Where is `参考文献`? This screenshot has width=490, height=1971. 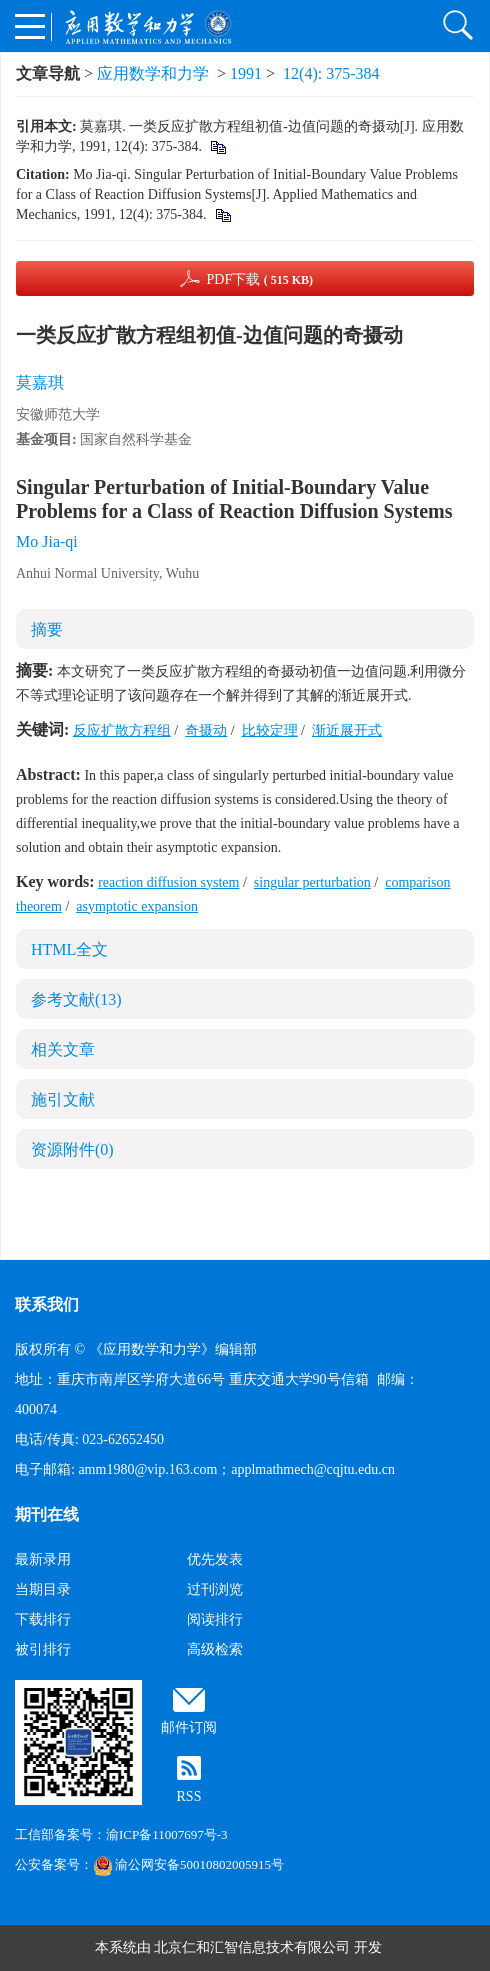
参考文献 is located at coordinates (76, 999).